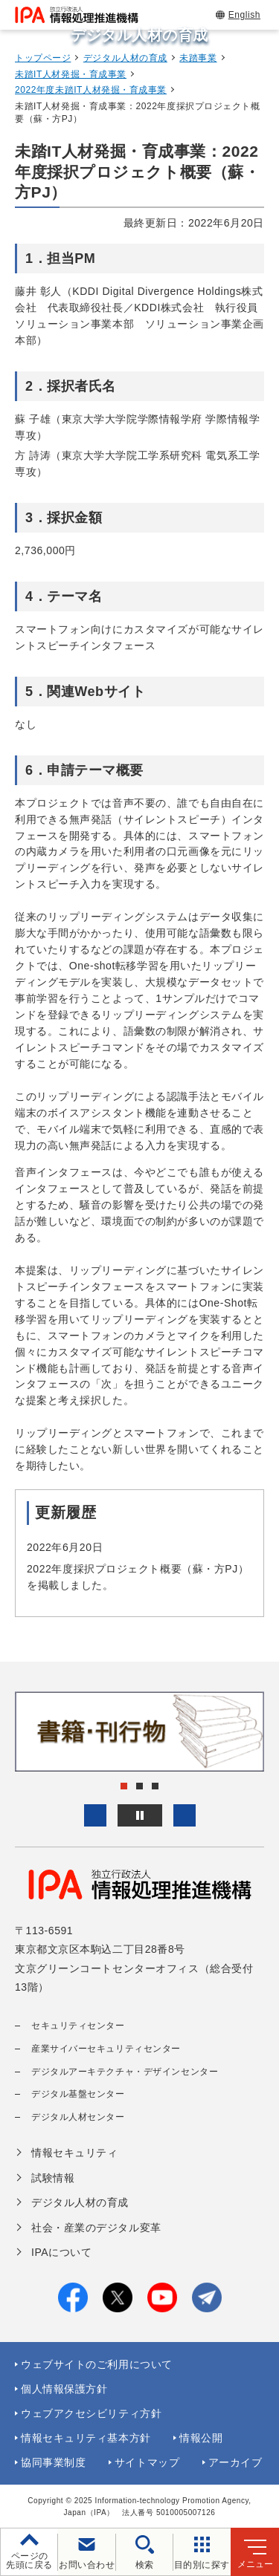 This screenshot has width=279, height=2576. What do you see at coordinates (96, 2228) in the screenshot?
I see `社会・産業のデジタル変革` at bounding box center [96, 2228].